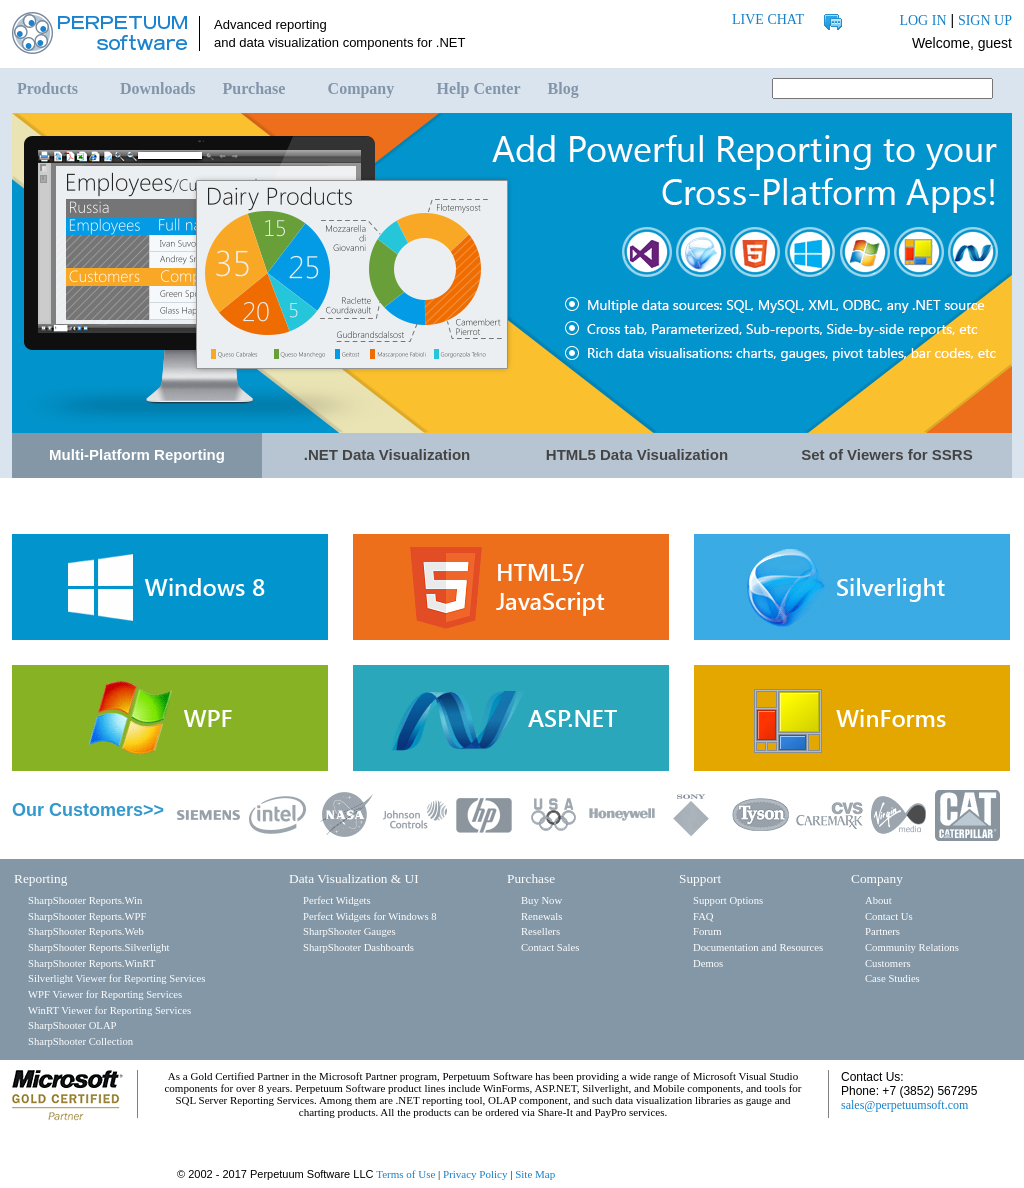  Describe the element at coordinates (541, 900) in the screenshot. I see `Buy Now` at that location.